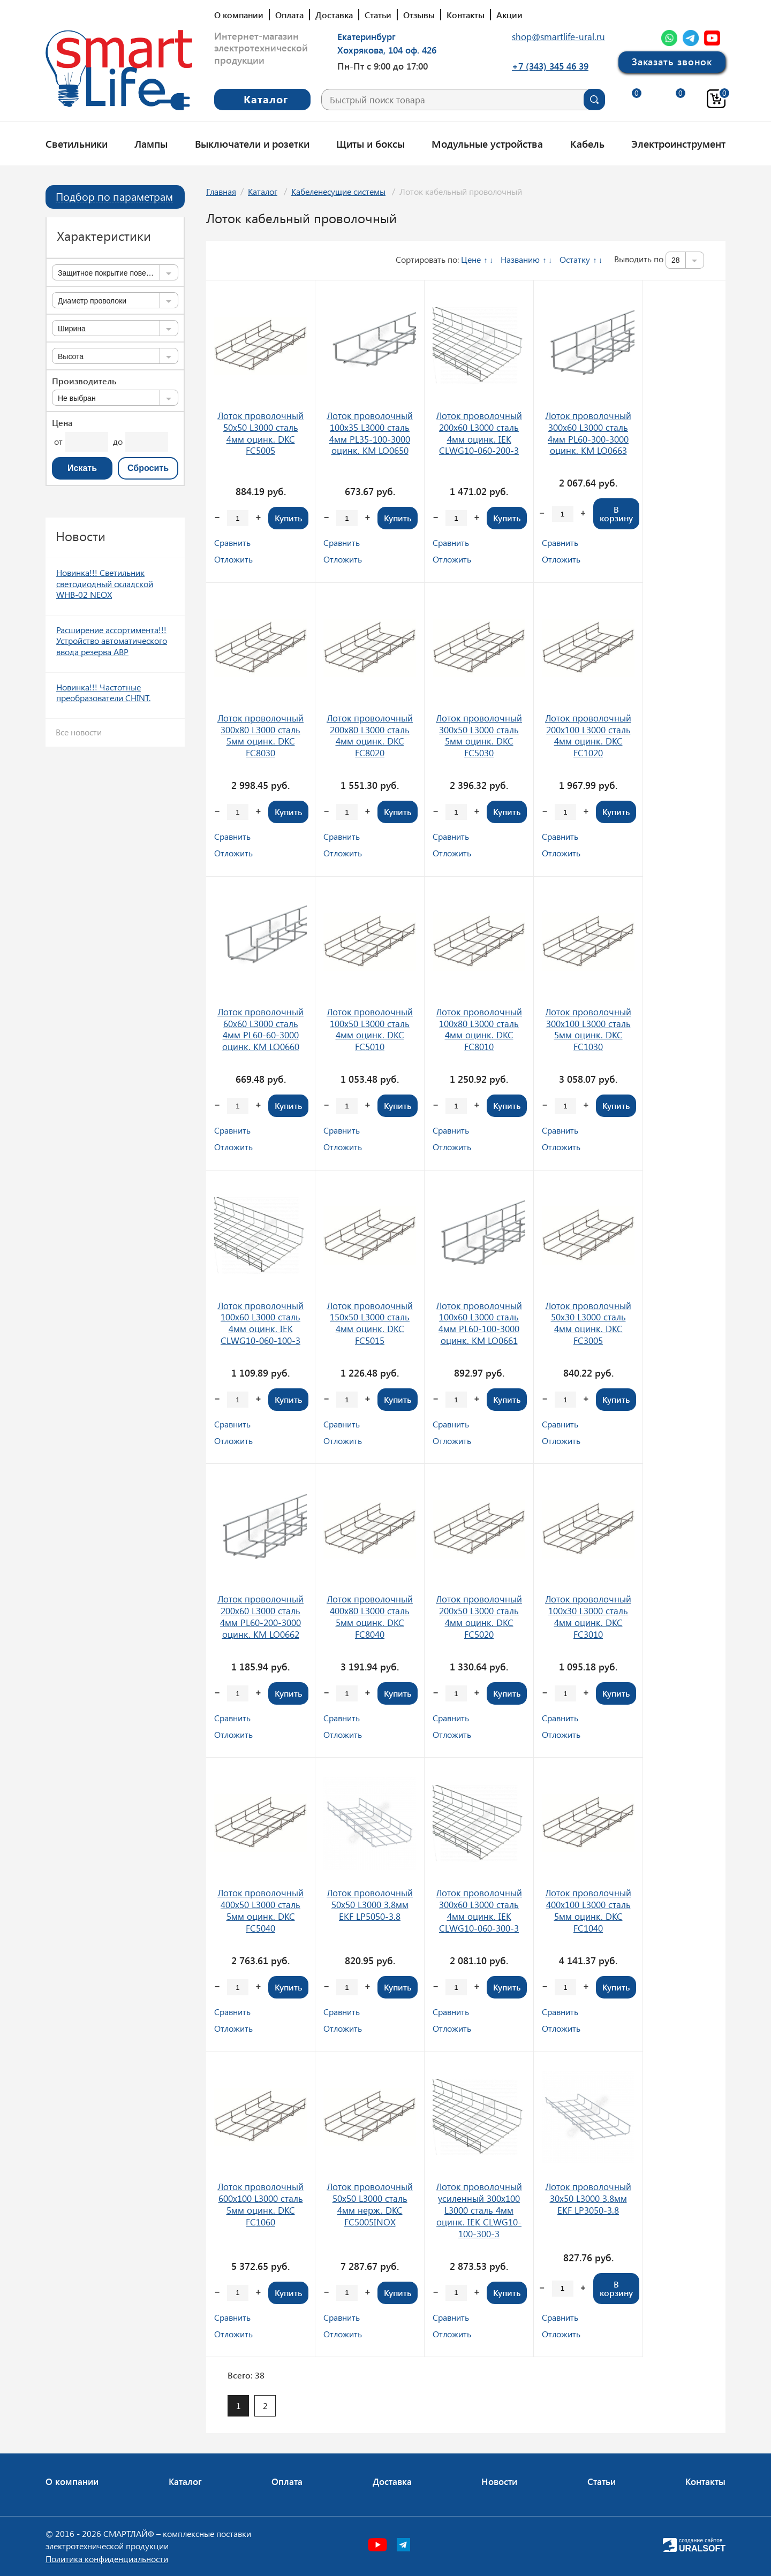 This screenshot has height=2576, width=771. I want to click on Лоток проволочный 200х60 L3000 сталь 4мм PL60-200-3000 оцинк. КМ LO0662, so click(260, 1616).